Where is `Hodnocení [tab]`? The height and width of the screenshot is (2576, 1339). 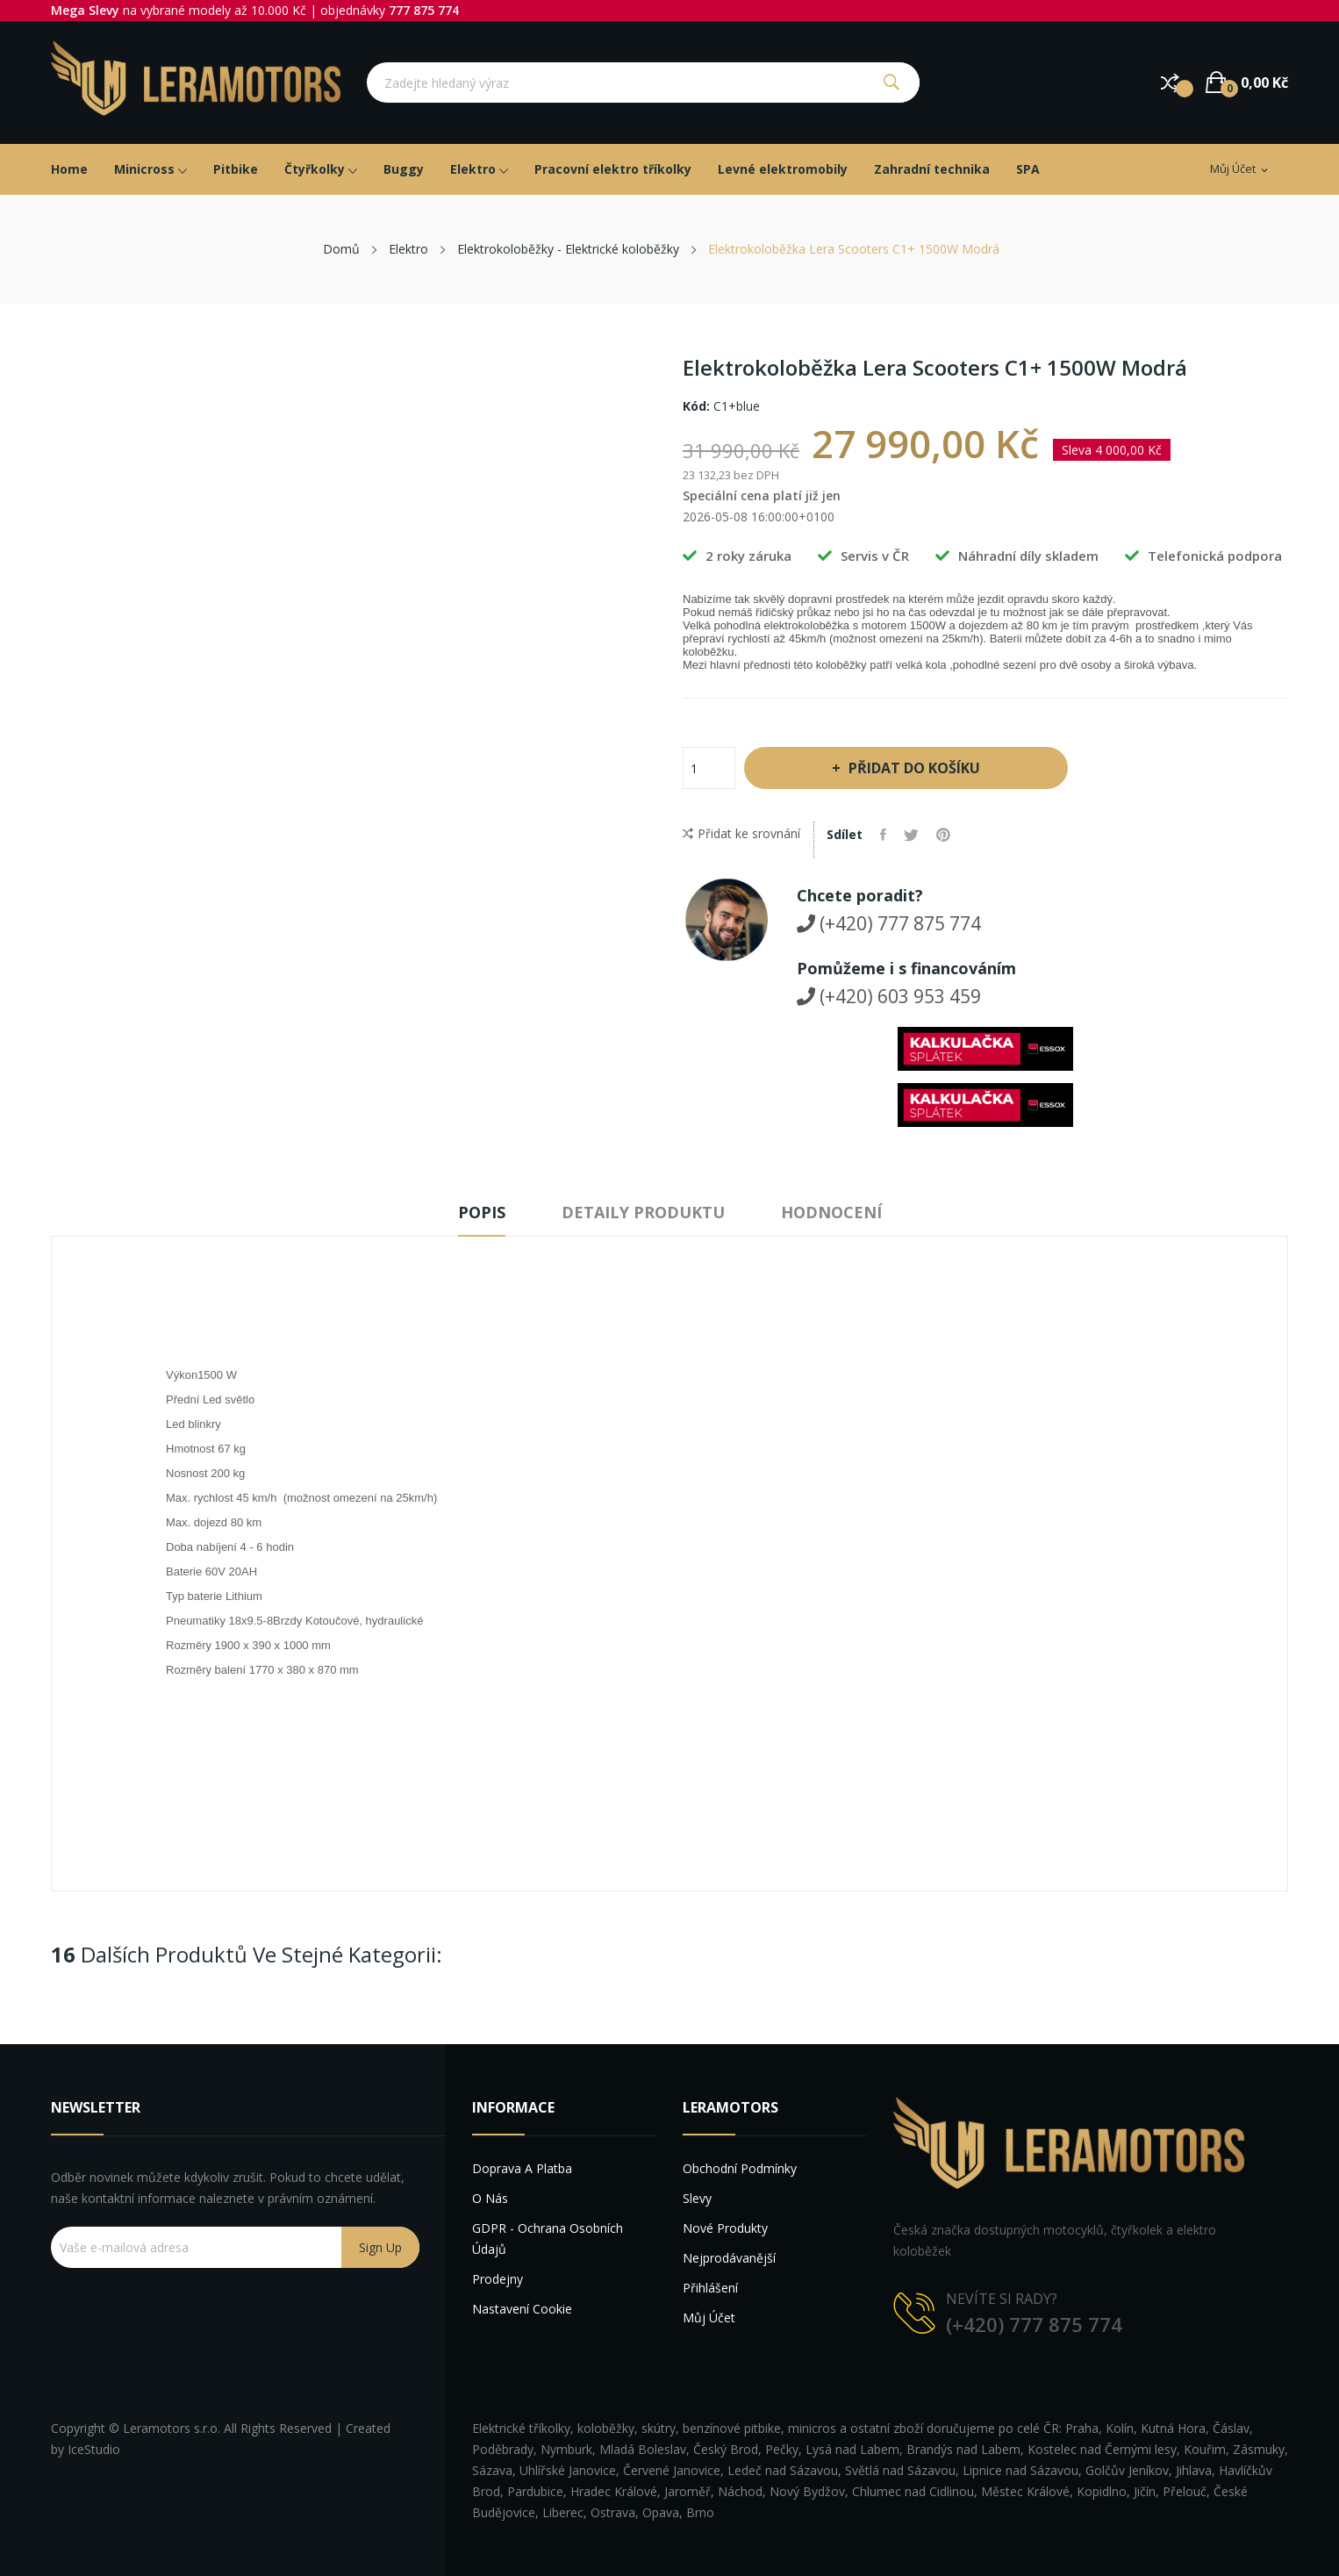 Hodnocení [tab] is located at coordinates (831, 1212).